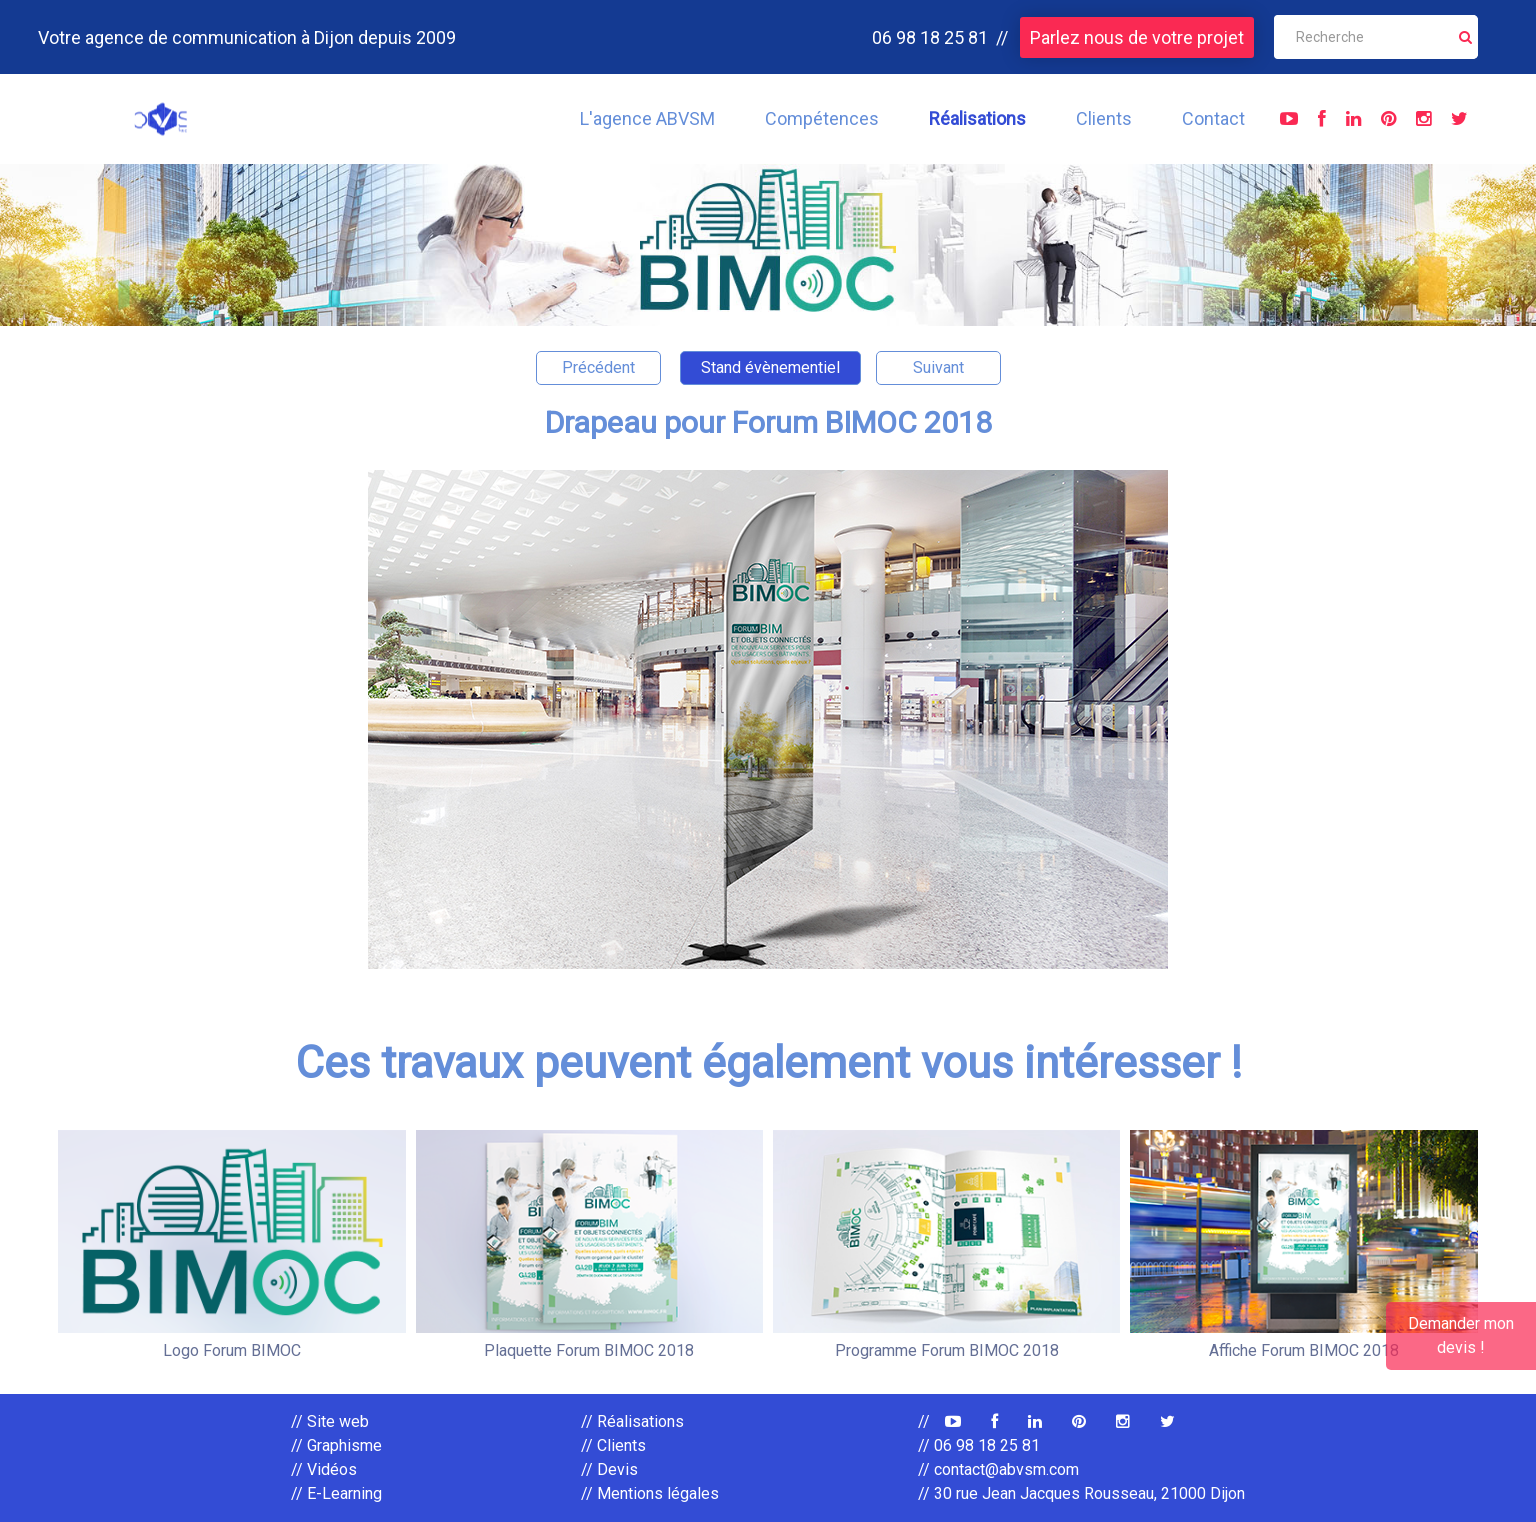 Image resolution: width=1536 pixels, height=1522 pixels. I want to click on // contact@abvsm.com, so click(998, 1469).